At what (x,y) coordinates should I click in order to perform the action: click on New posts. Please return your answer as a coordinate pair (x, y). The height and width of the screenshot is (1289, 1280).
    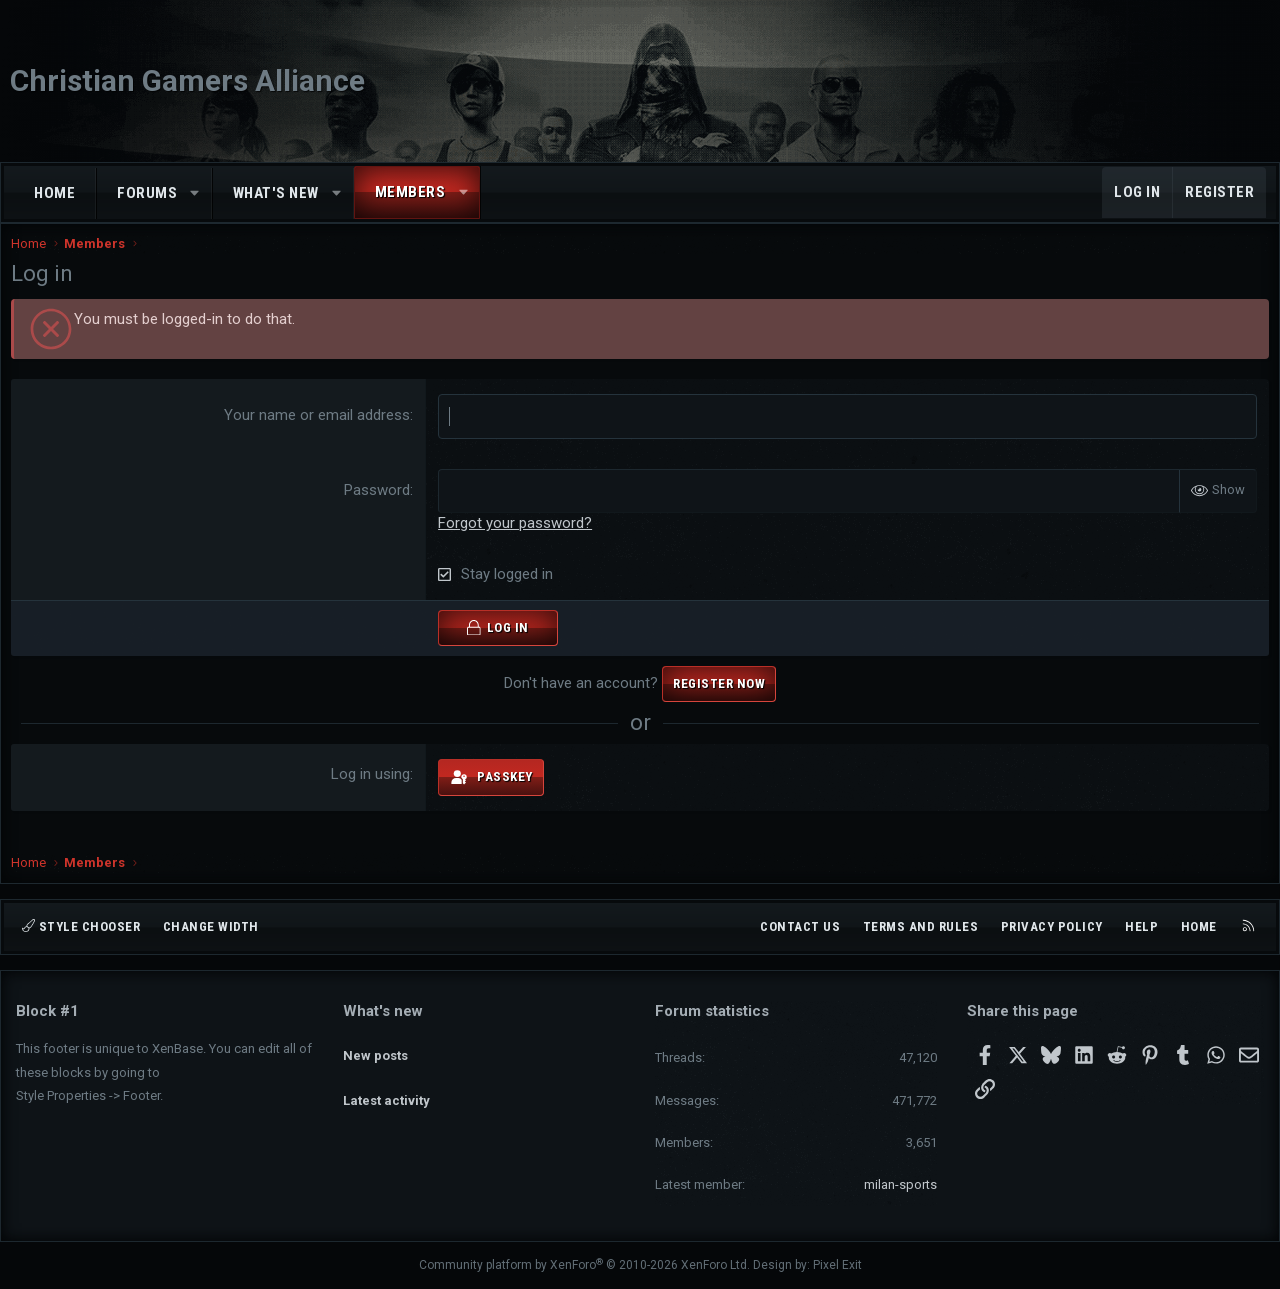
    Looking at the image, I should click on (375, 1045).